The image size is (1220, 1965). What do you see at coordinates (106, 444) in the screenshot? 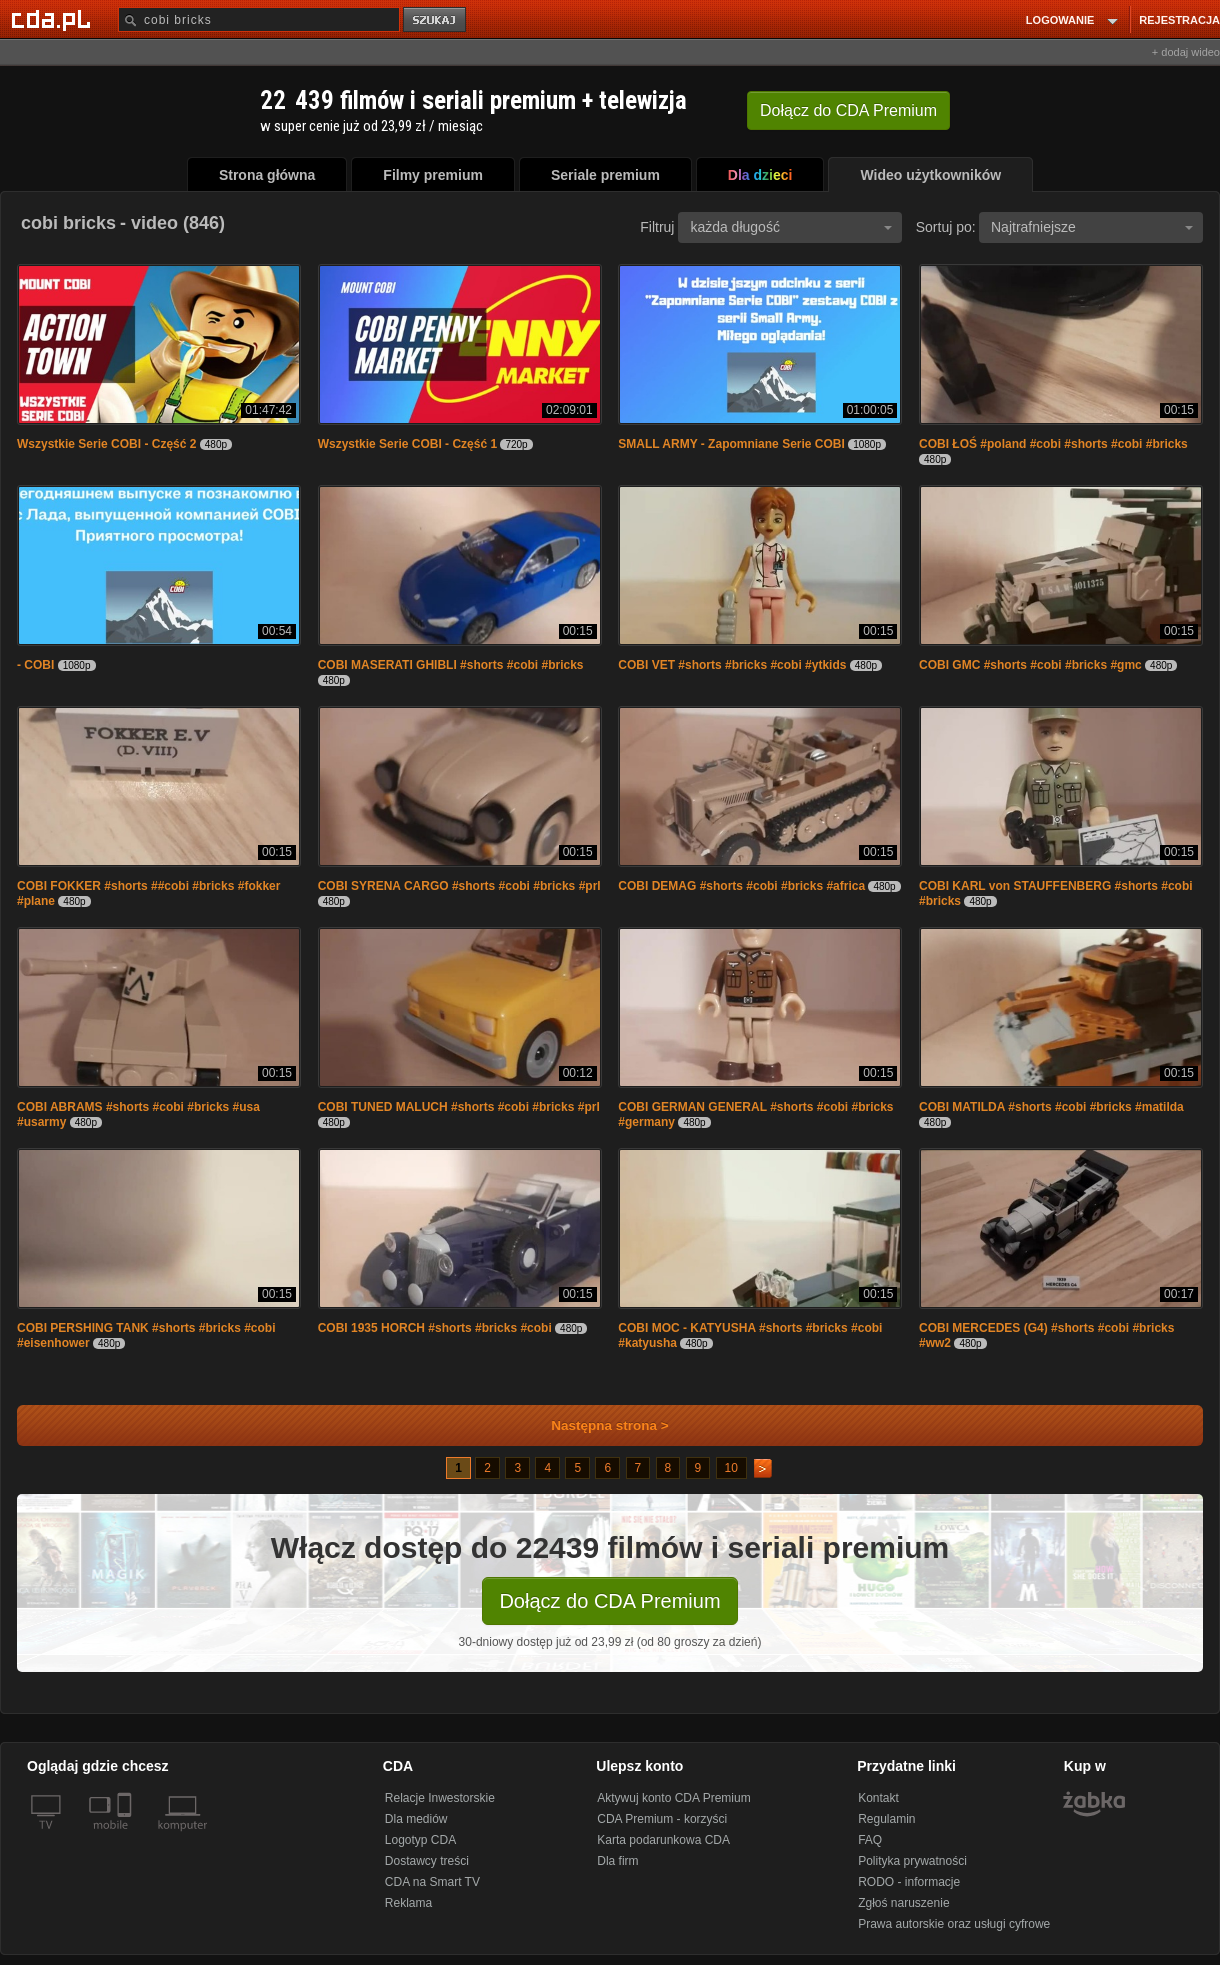
I see `Wszystkie Serie COBI - Część 2` at bounding box center [106, 444].